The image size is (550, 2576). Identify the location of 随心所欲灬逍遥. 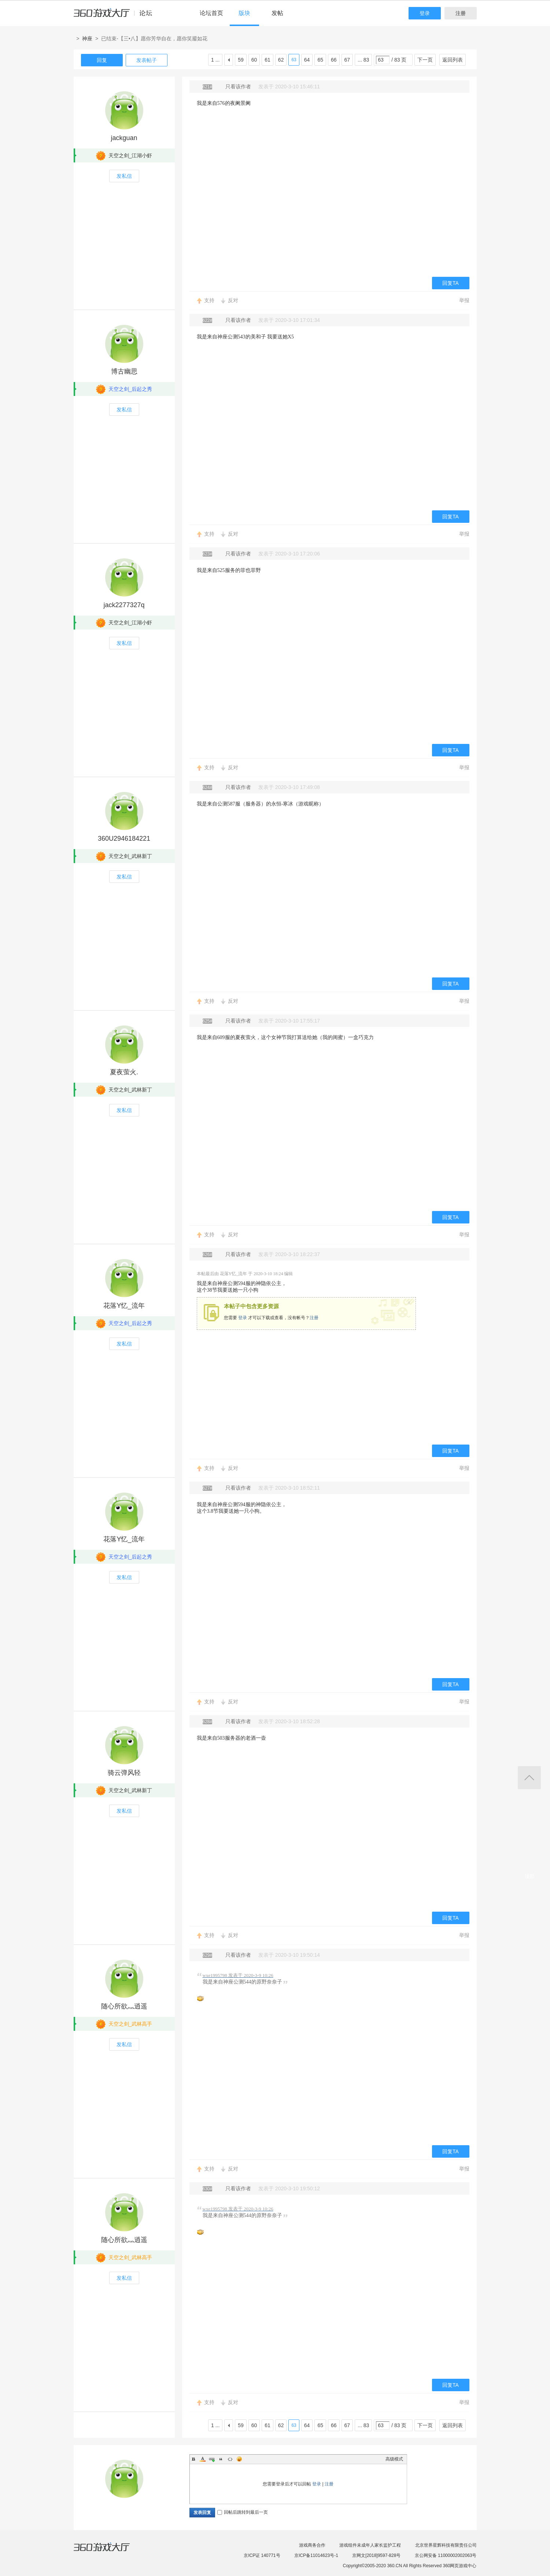
(124, 2006).